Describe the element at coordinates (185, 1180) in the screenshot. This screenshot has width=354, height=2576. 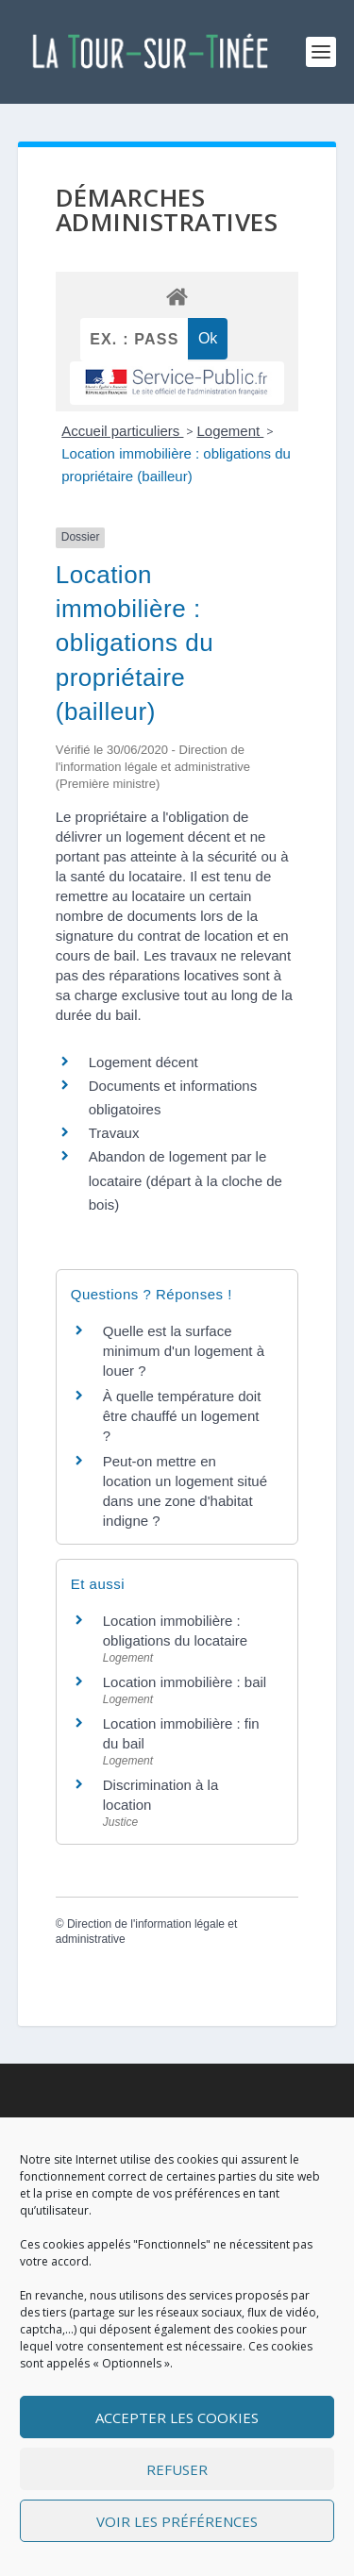
I see `Abandon de logement par le locataire (départ à la cloche de bois)` at that location.